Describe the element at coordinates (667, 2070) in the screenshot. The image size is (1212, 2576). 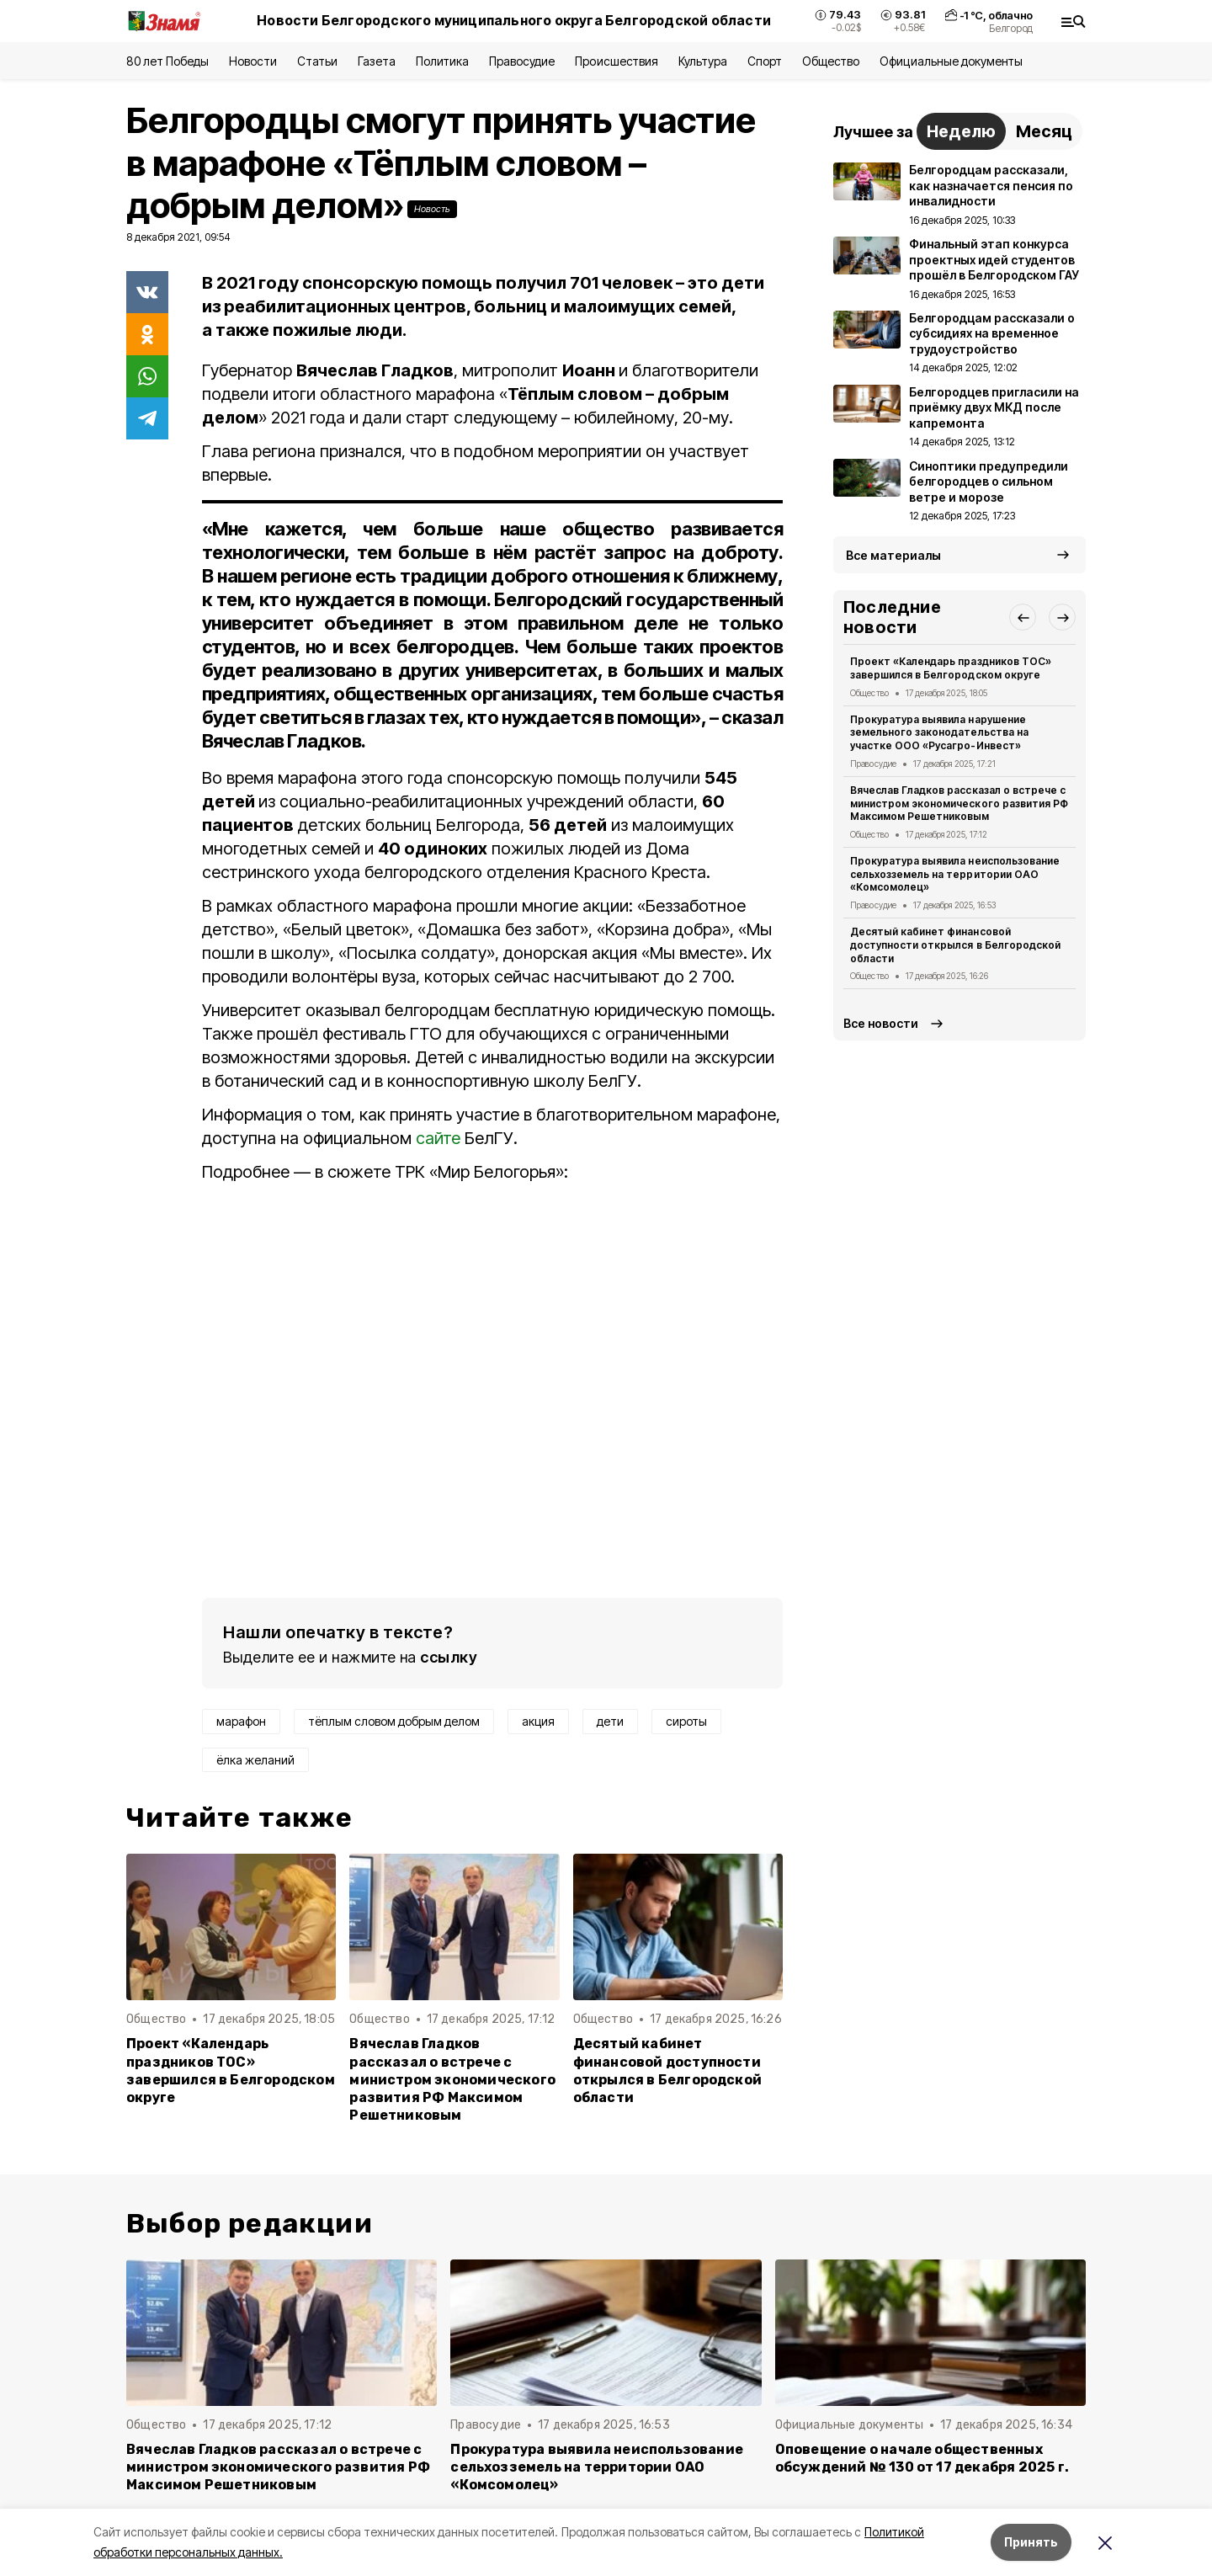
I see `Десятый кабинет финансовой доступности открылся в Белгородской области` at that location.